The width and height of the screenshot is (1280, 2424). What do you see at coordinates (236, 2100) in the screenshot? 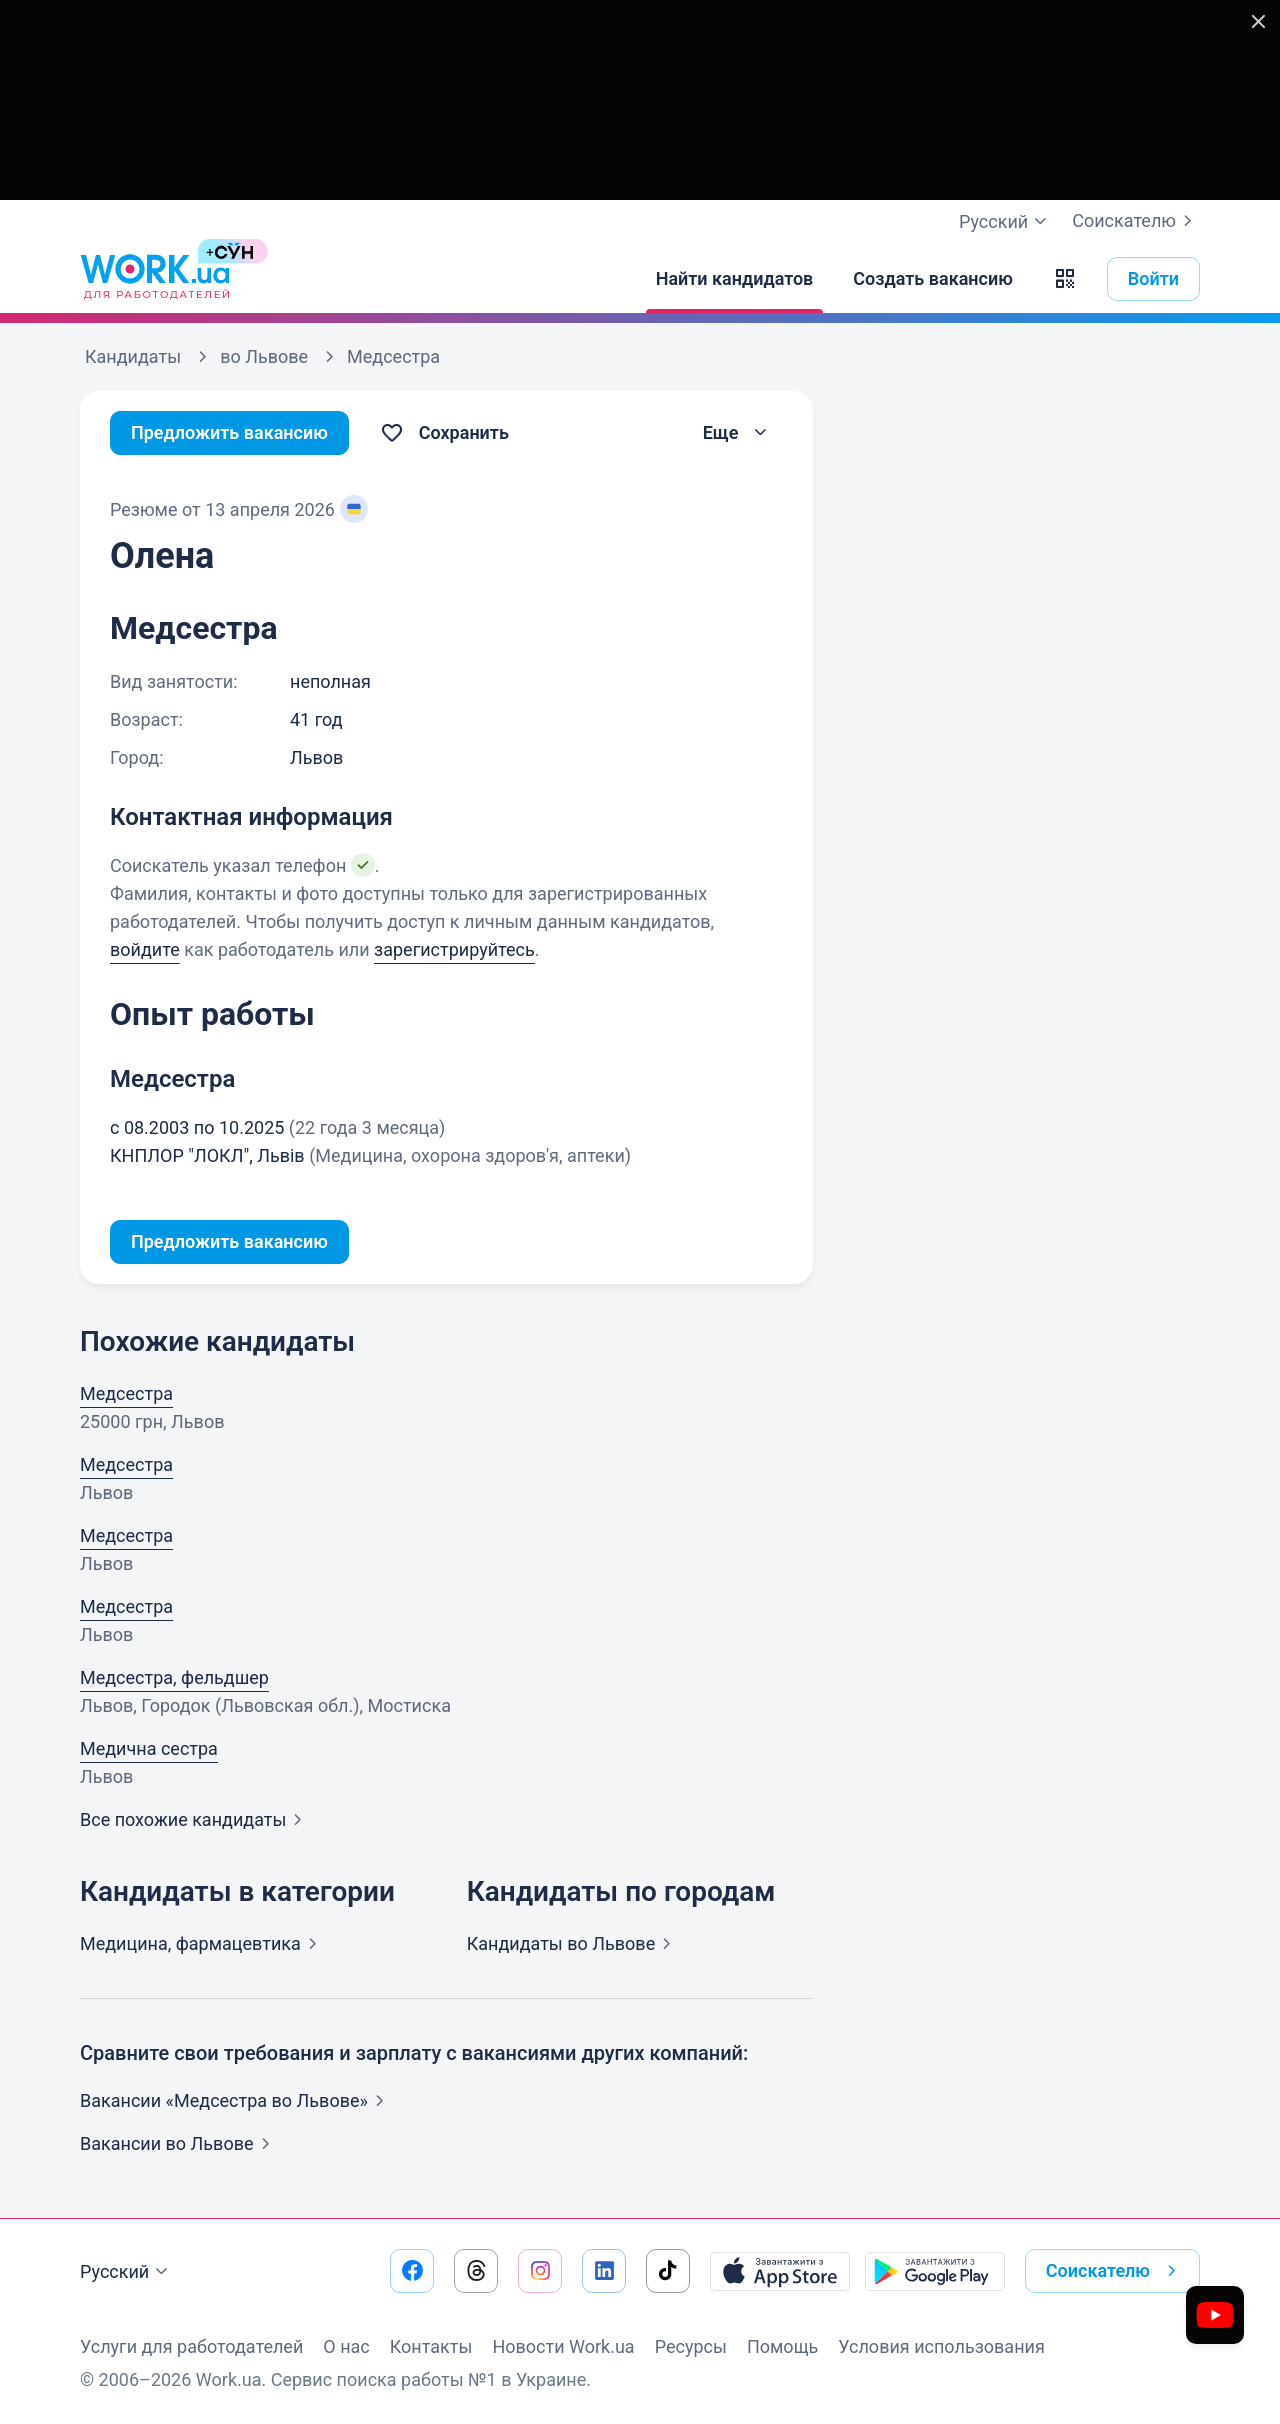
I see `Вакансии «Медсестра во` at bounding box center [236, 2100].